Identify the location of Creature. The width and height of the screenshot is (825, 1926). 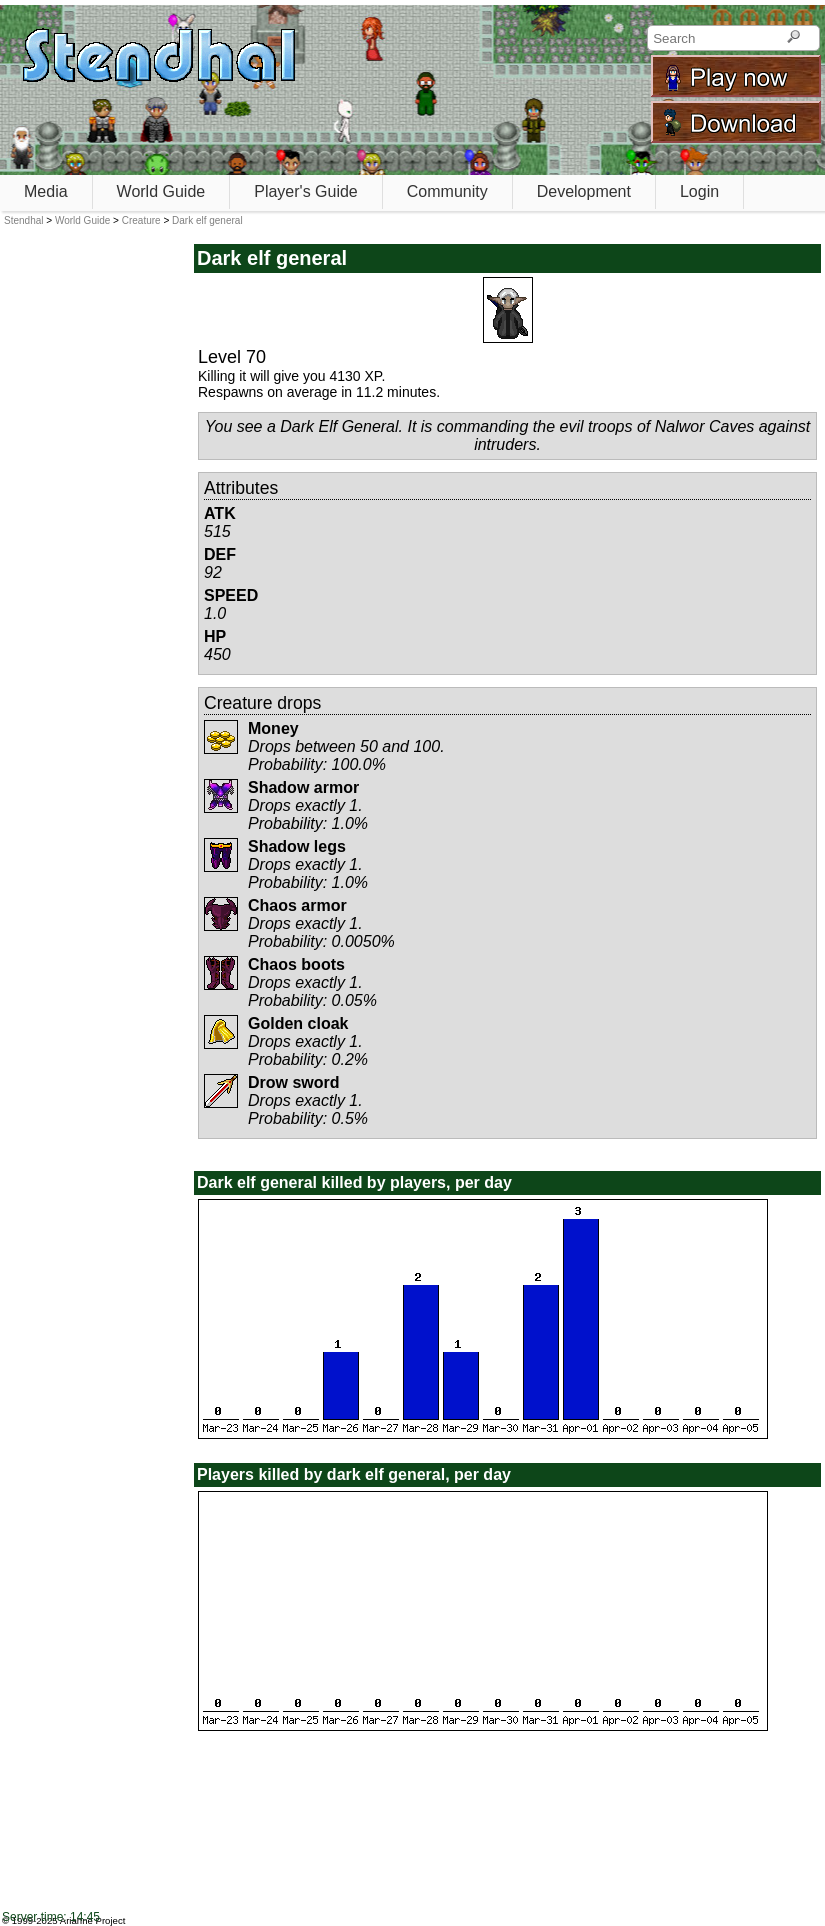
(141, 220).